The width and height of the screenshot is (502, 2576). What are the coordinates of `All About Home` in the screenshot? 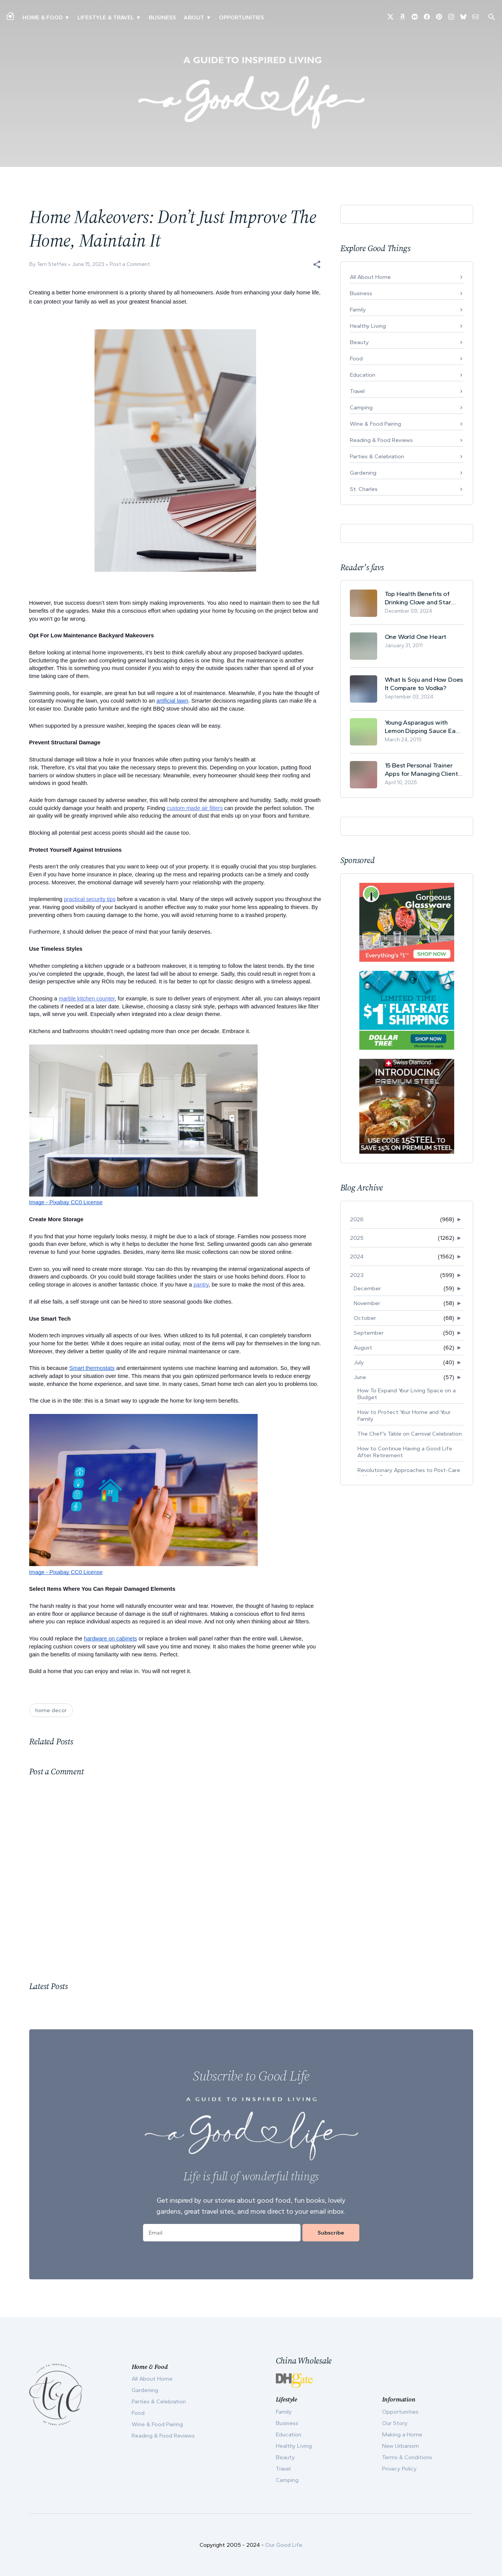 It's located at (370, 277).